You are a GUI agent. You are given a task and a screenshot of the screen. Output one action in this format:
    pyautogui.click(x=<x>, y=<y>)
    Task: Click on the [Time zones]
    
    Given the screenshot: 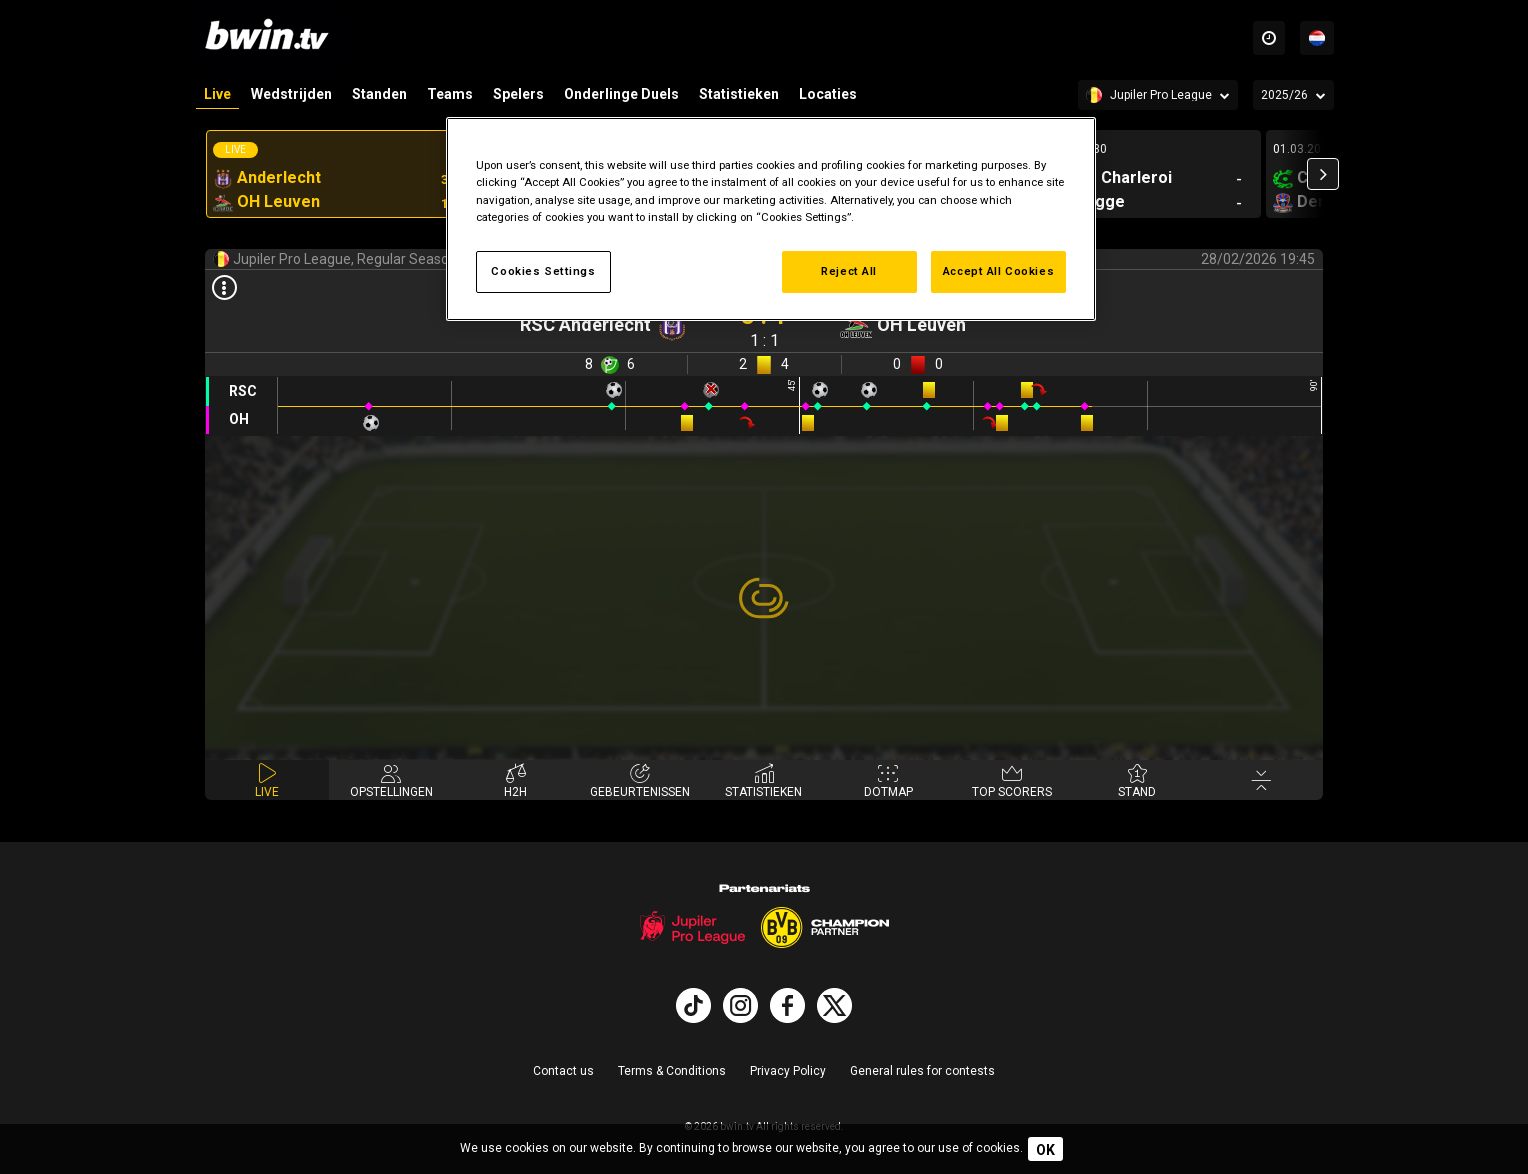 What is the action you would take?
    pyautogui.click(x=1269, y=38)
    